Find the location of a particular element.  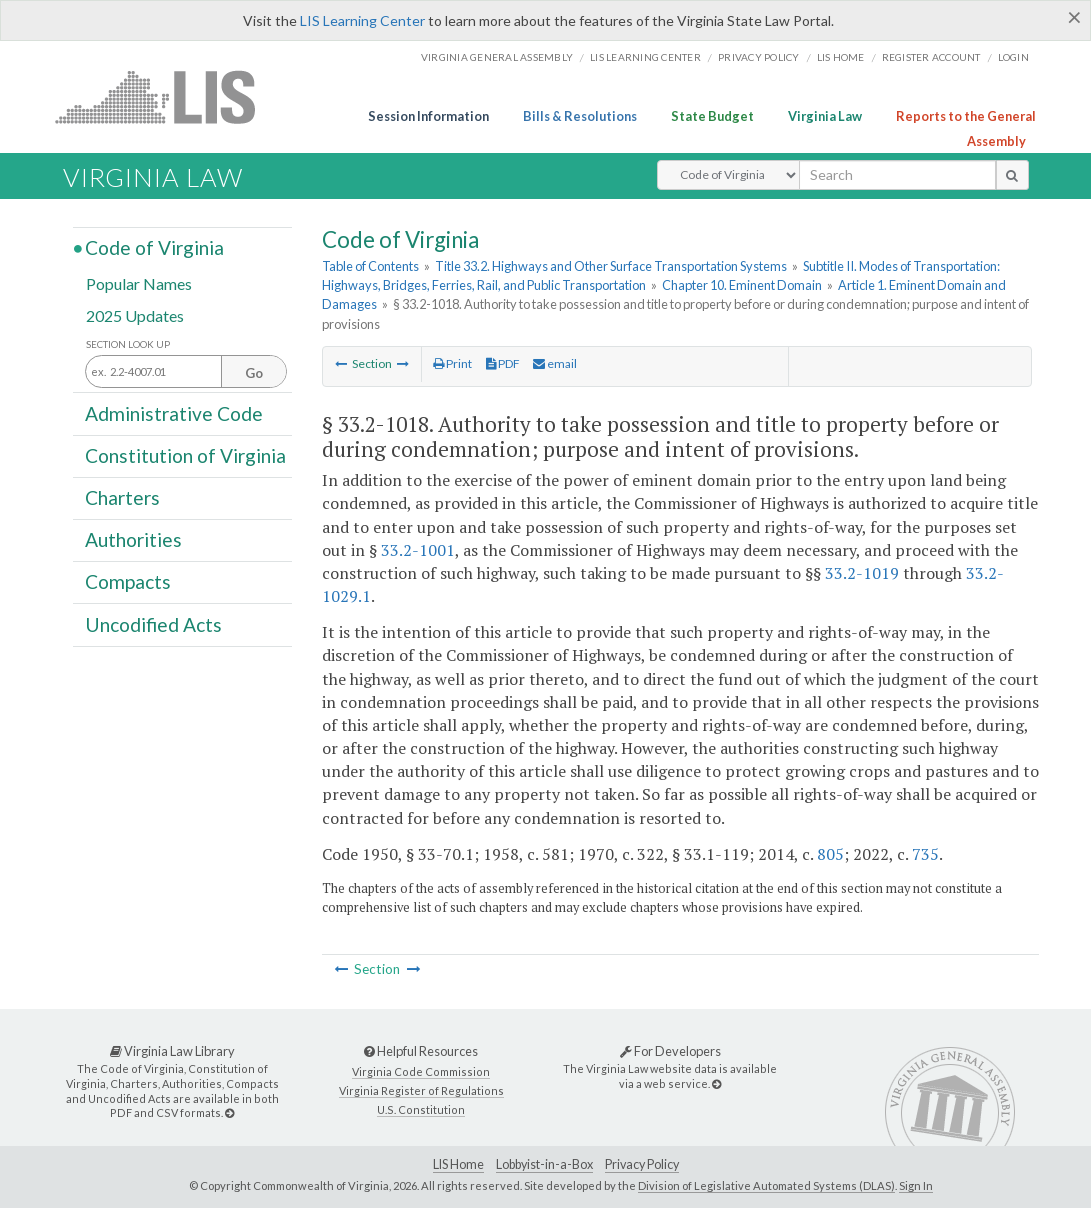

LIS Home is located at coordinates (458, 1164).